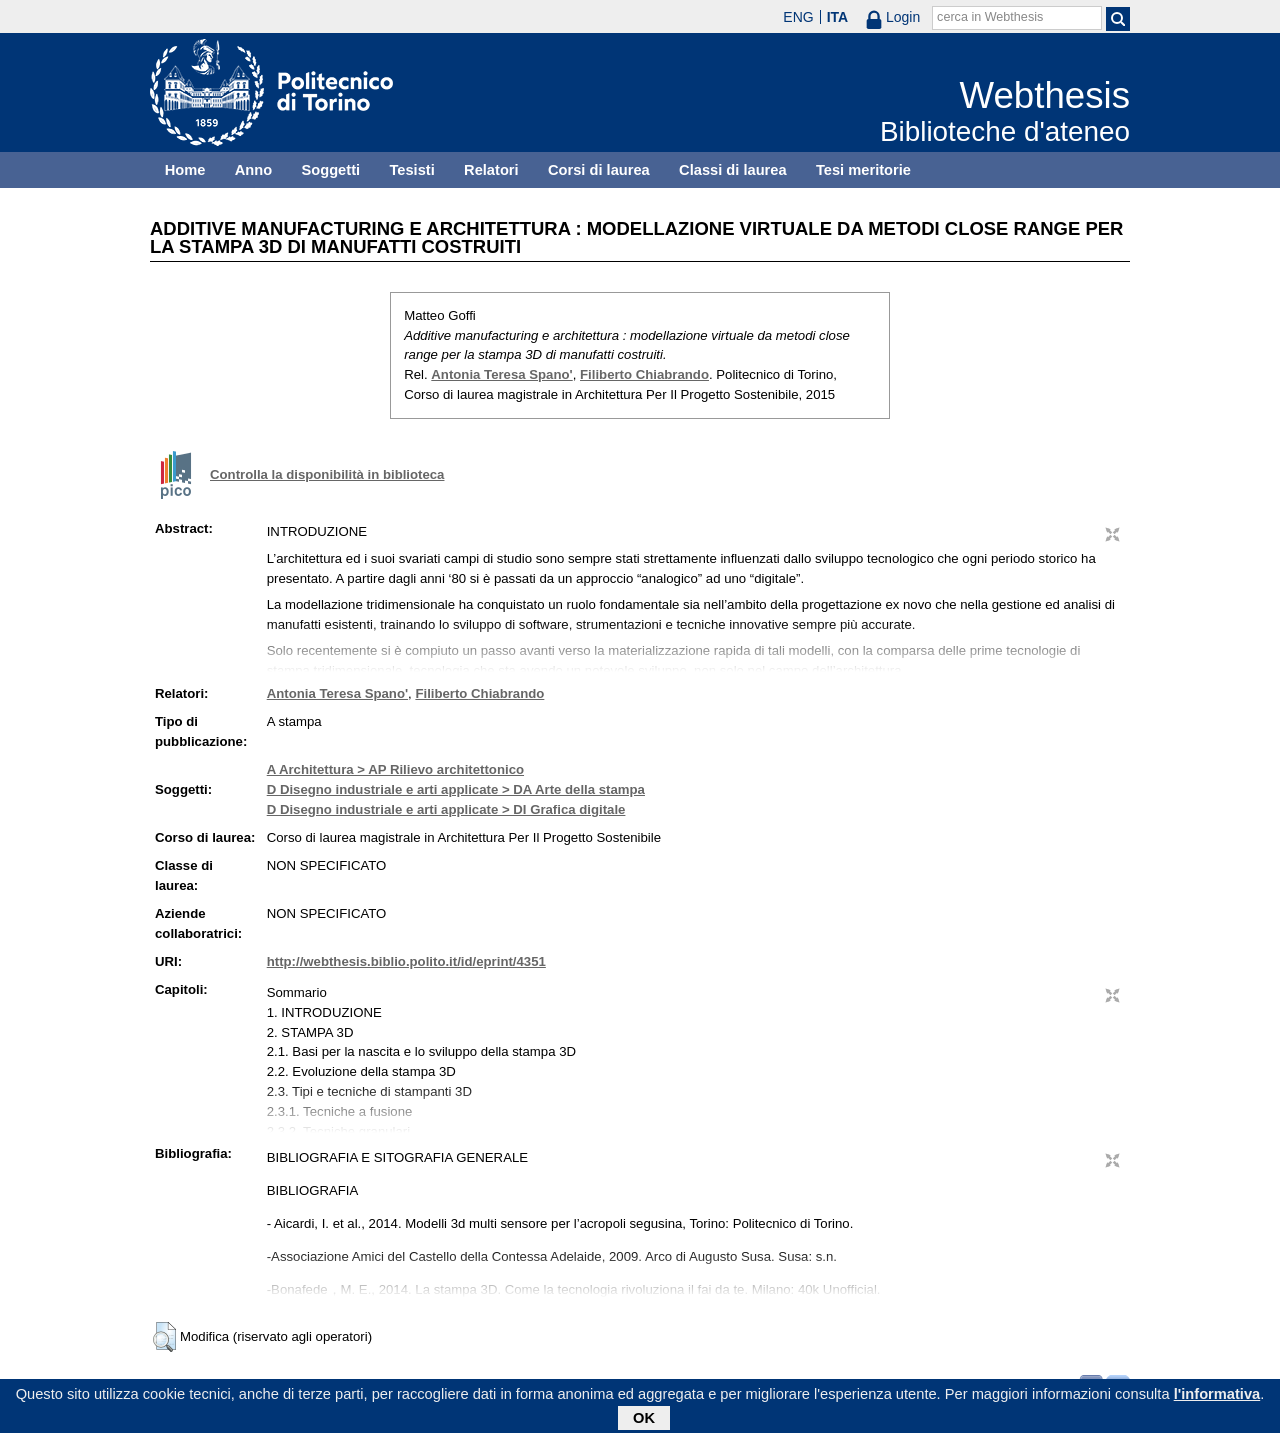 The height and width of the screenshot is (1433, 1280). What do you see at coordinates (330, 170) in the screenshot?
I see `Soggetti` at bounding box center [330, 170].